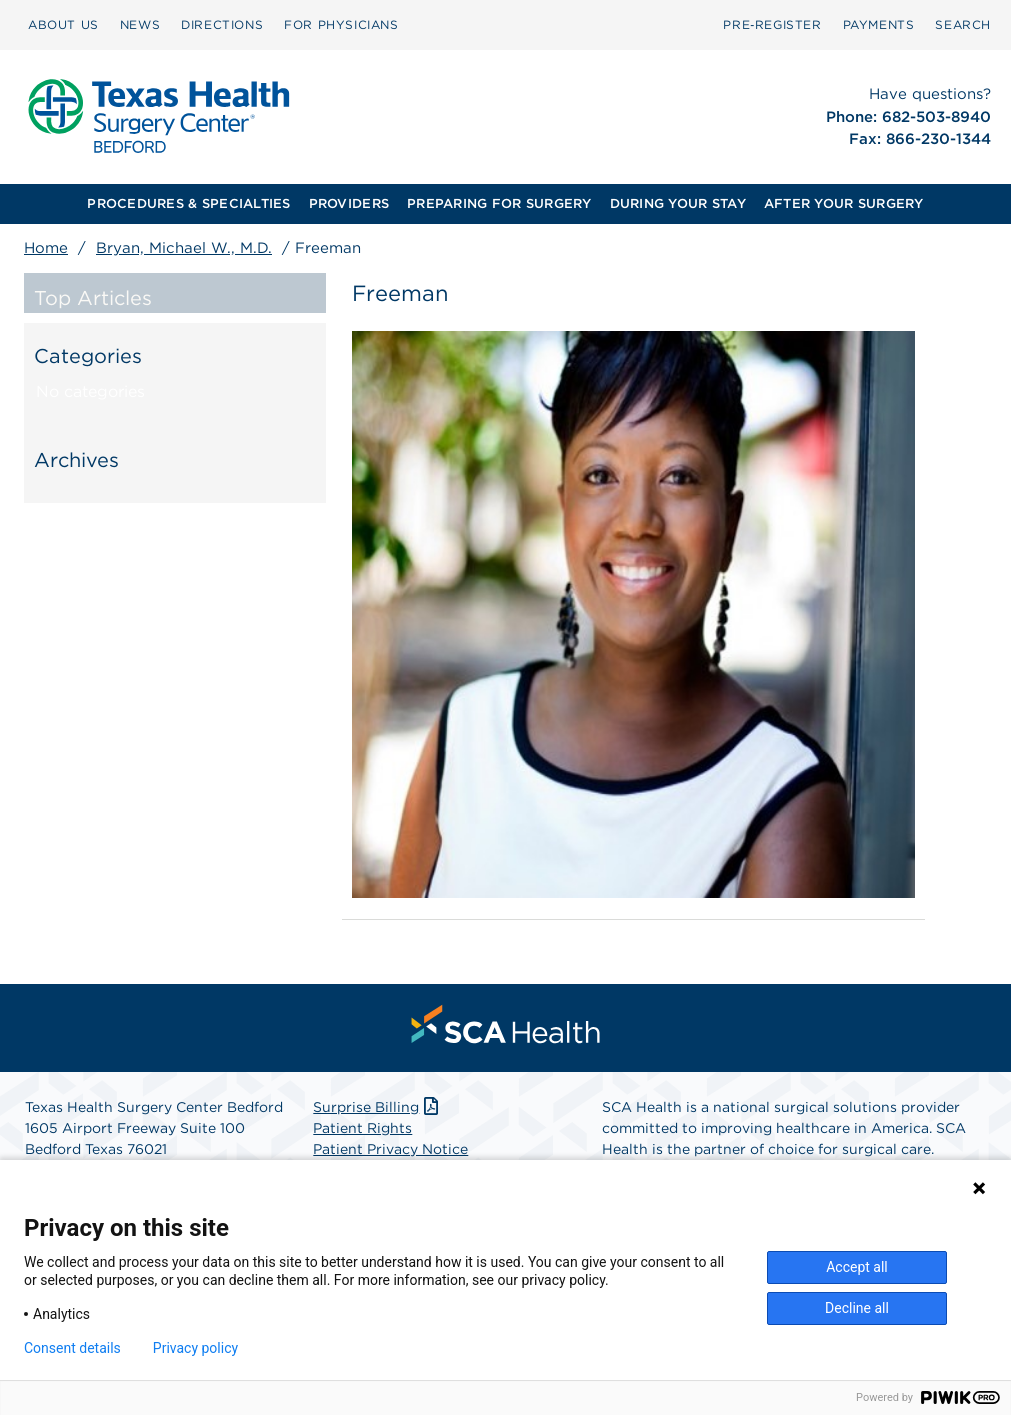 The image size is (1011, 1415). What do you see at coordinates (678, 203) in the screenshot?
I see `DURING YOUR STAY` at bounding box center [678, 203].